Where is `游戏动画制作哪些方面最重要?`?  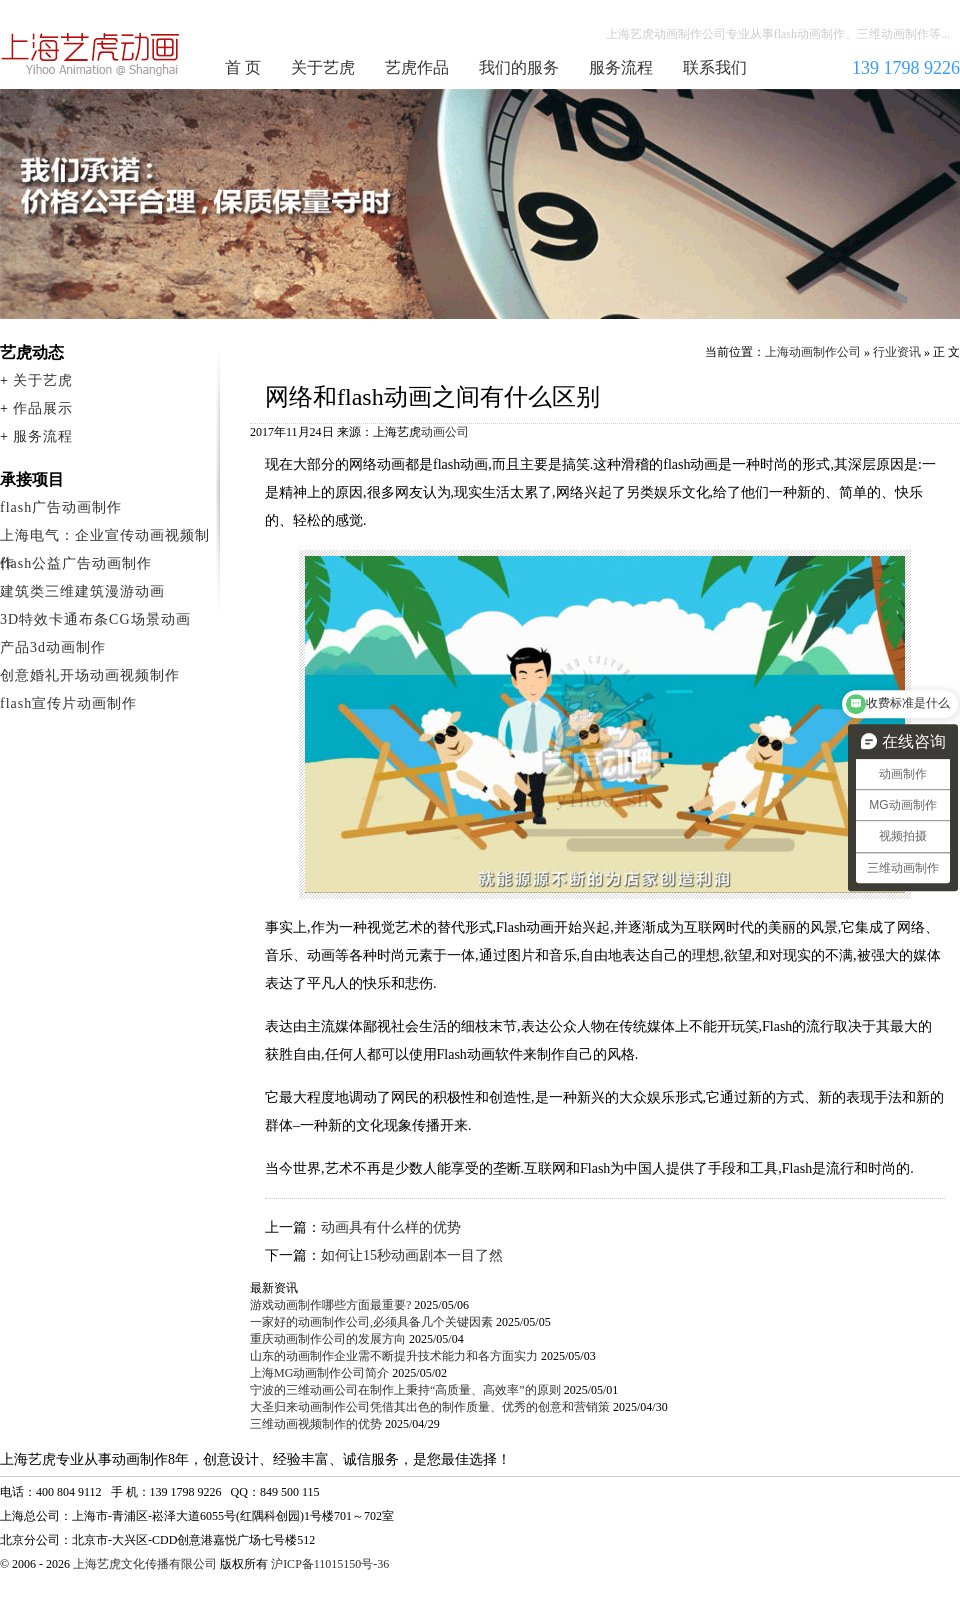
游戏动画制作哪些方面最重要? is located at coordinates (330, 1305).